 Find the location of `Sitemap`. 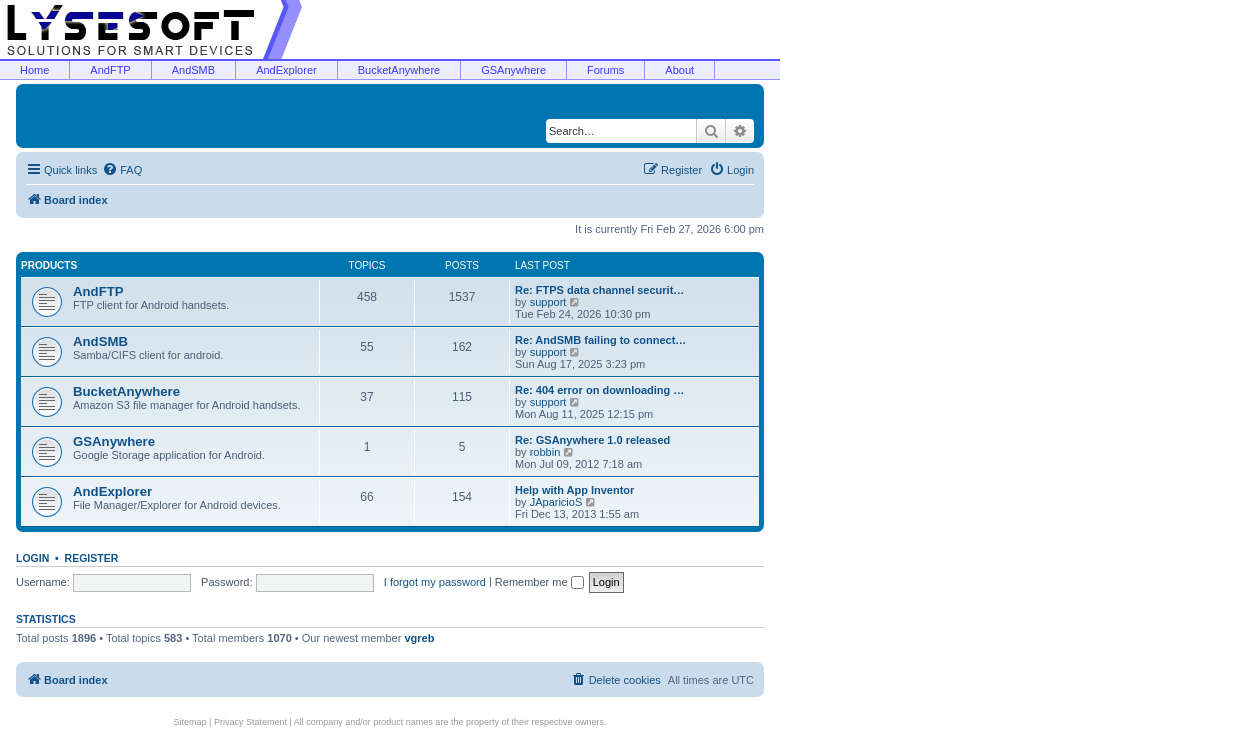

Sitemap is located at coordinates (190, 722).